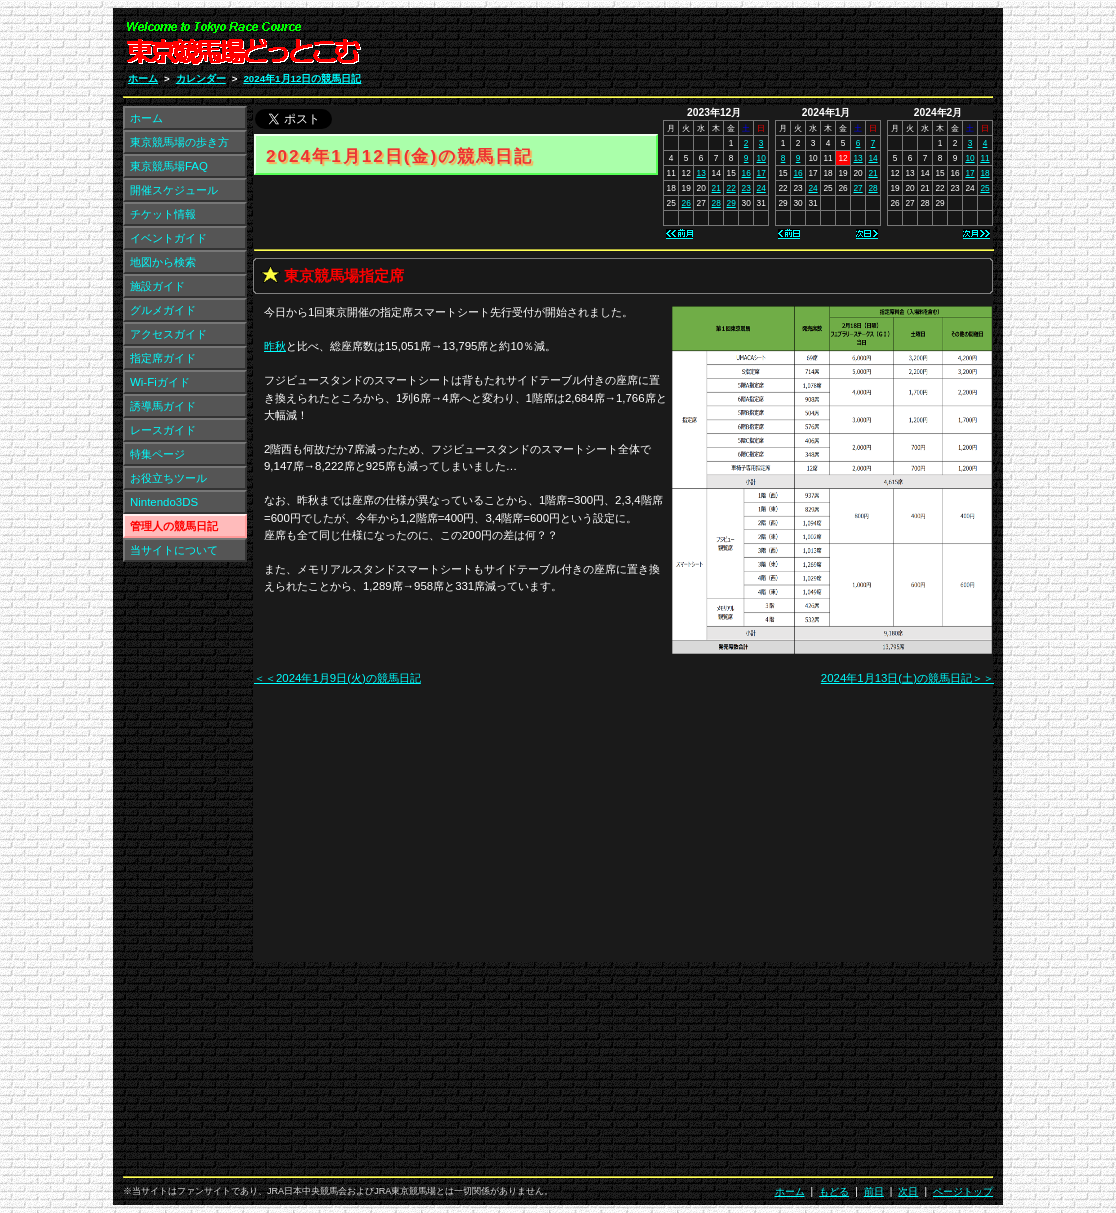  What do you see at coordinates (163, 262) in the screenshot?
I see `地図から検索` at bounding box center [163, 262].